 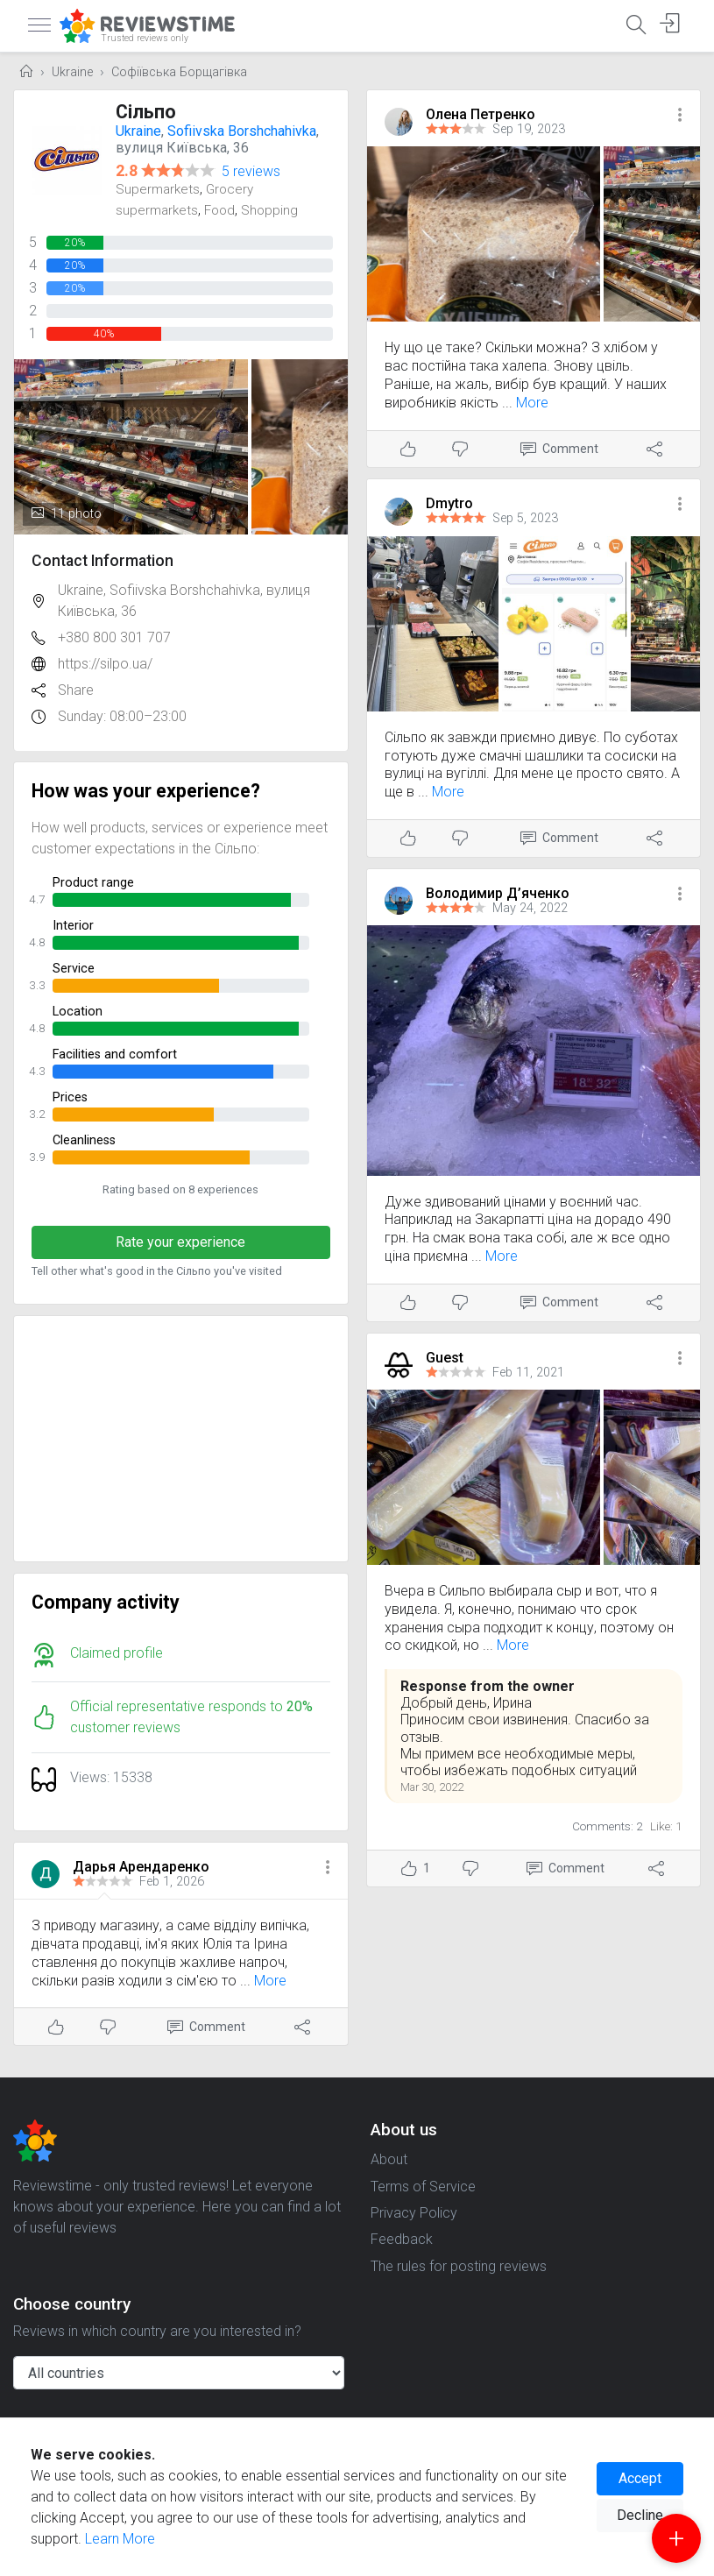 I want to click on Food, so click(x=219, y=210).